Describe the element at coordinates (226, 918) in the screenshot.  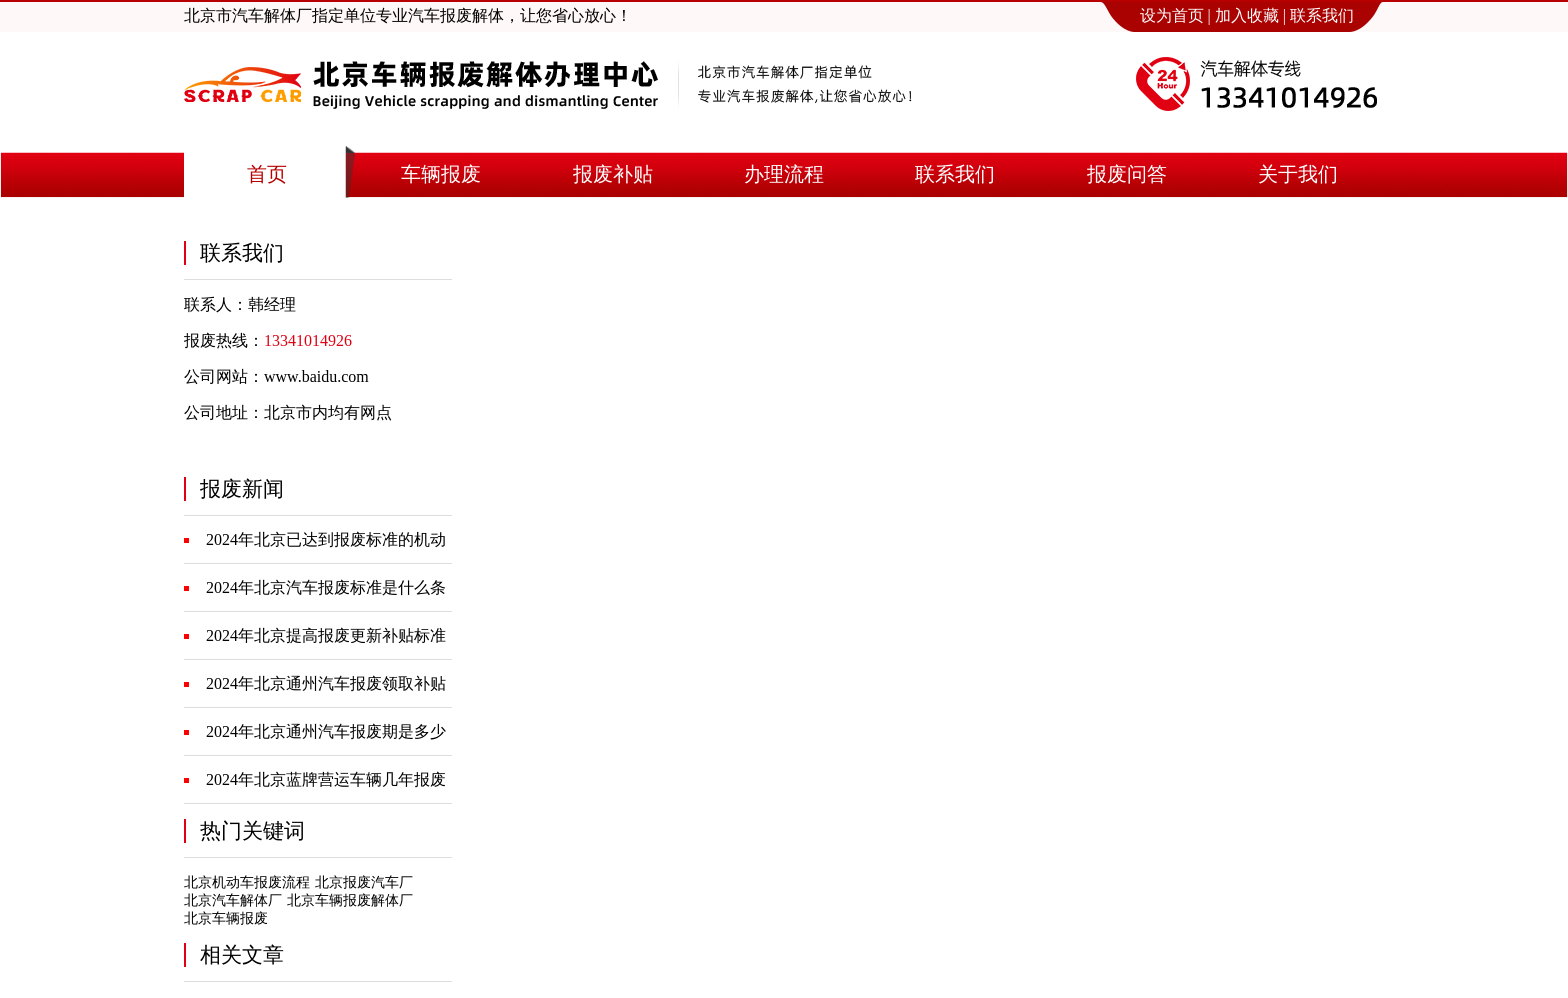
I see `北京车辆报废` at that location.